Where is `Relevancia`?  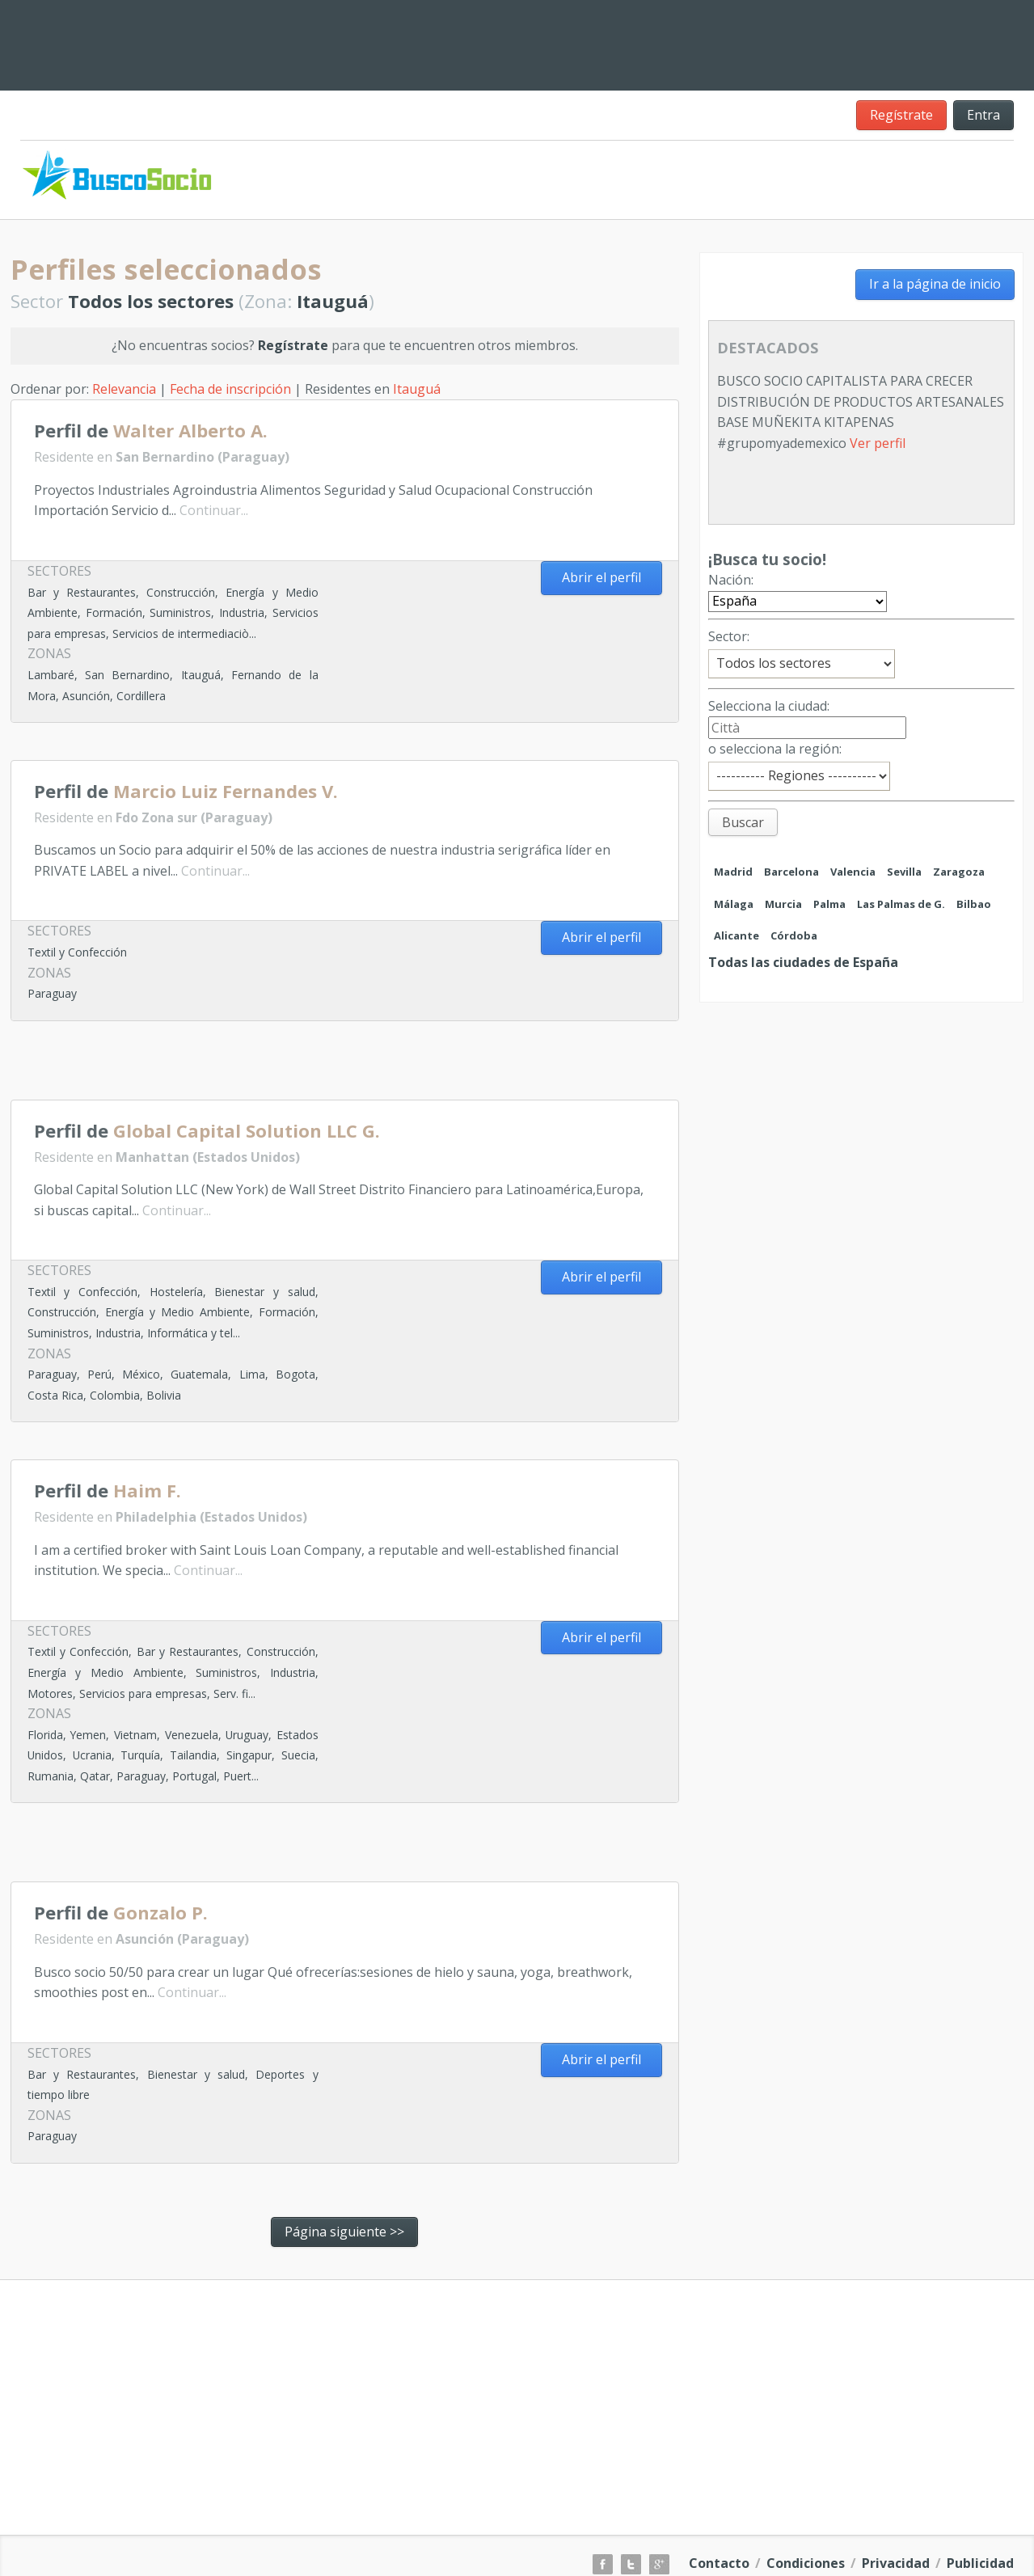
Relevancia is located at coordinates (124, 389).